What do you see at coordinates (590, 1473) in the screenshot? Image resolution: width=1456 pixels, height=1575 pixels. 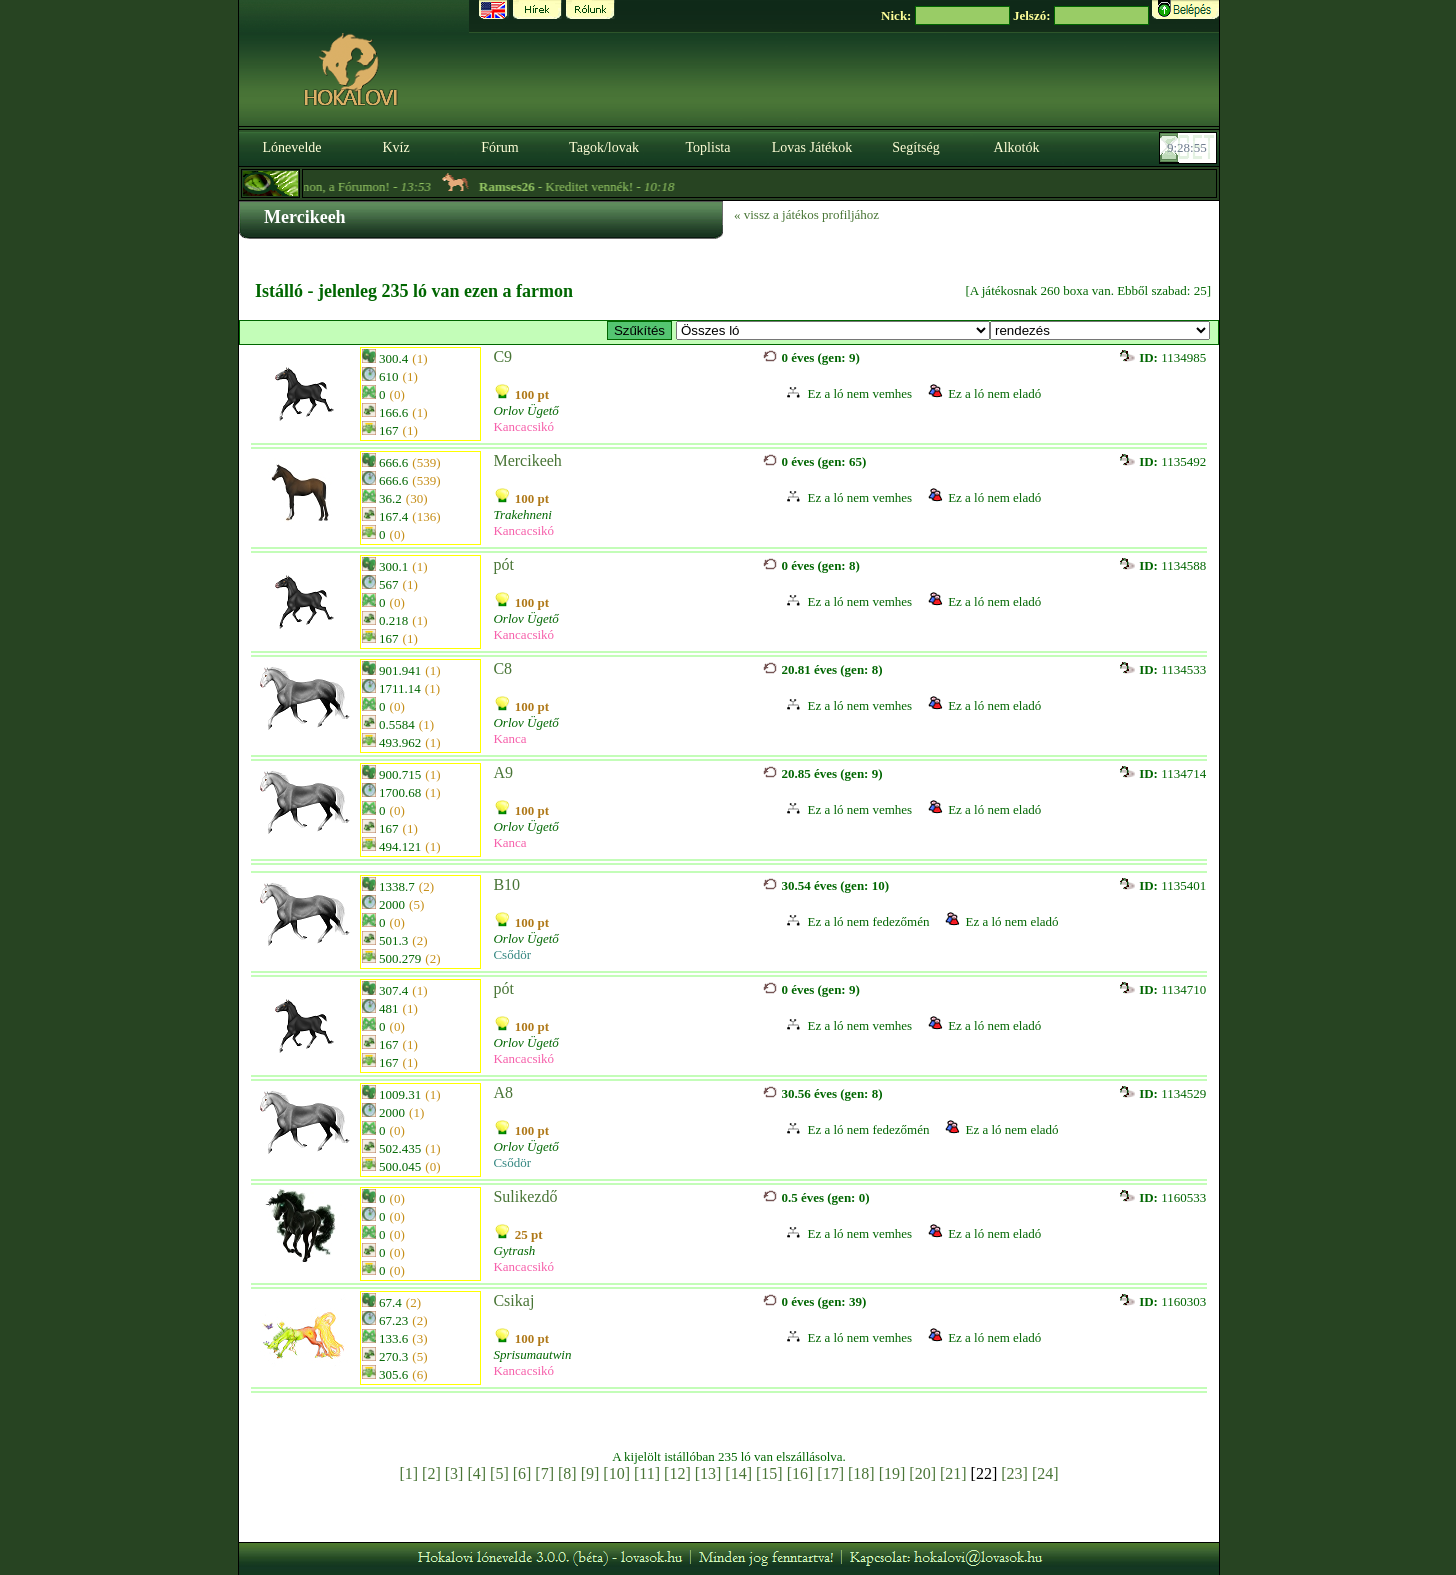 I see `[9]` at bounding box center [590, 1473].